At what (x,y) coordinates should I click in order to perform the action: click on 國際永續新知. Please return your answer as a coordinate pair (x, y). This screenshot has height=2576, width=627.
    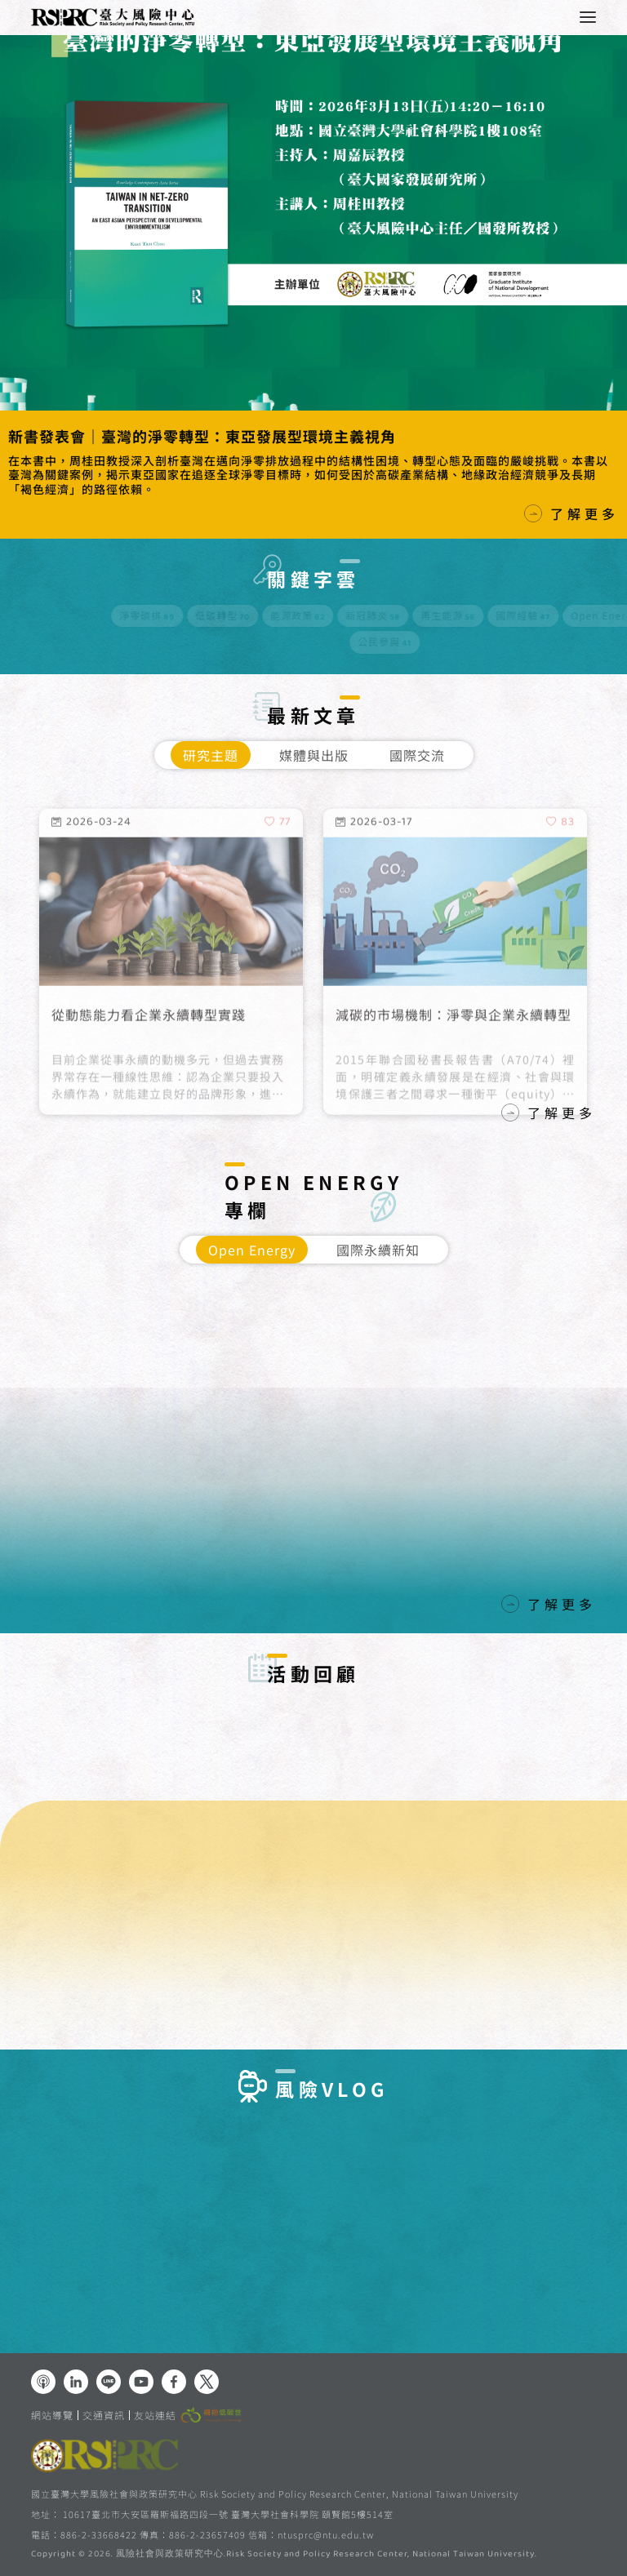
    Looking at the image, I should click on (378, 1249).